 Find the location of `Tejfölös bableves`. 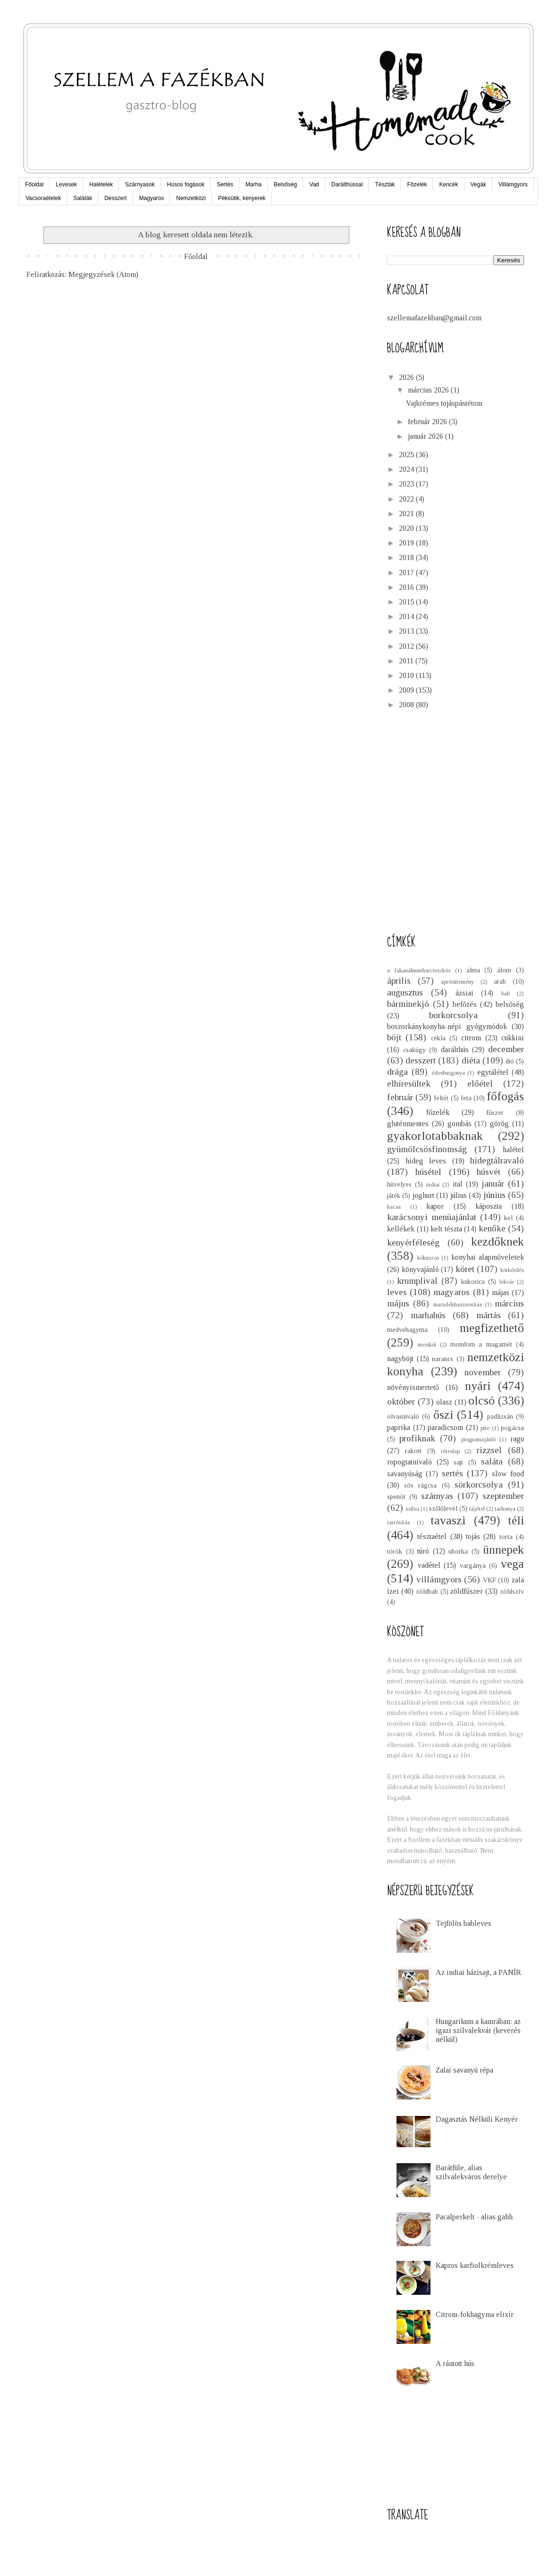

Tejfölös bableves is located at coordinates (463, 1923).